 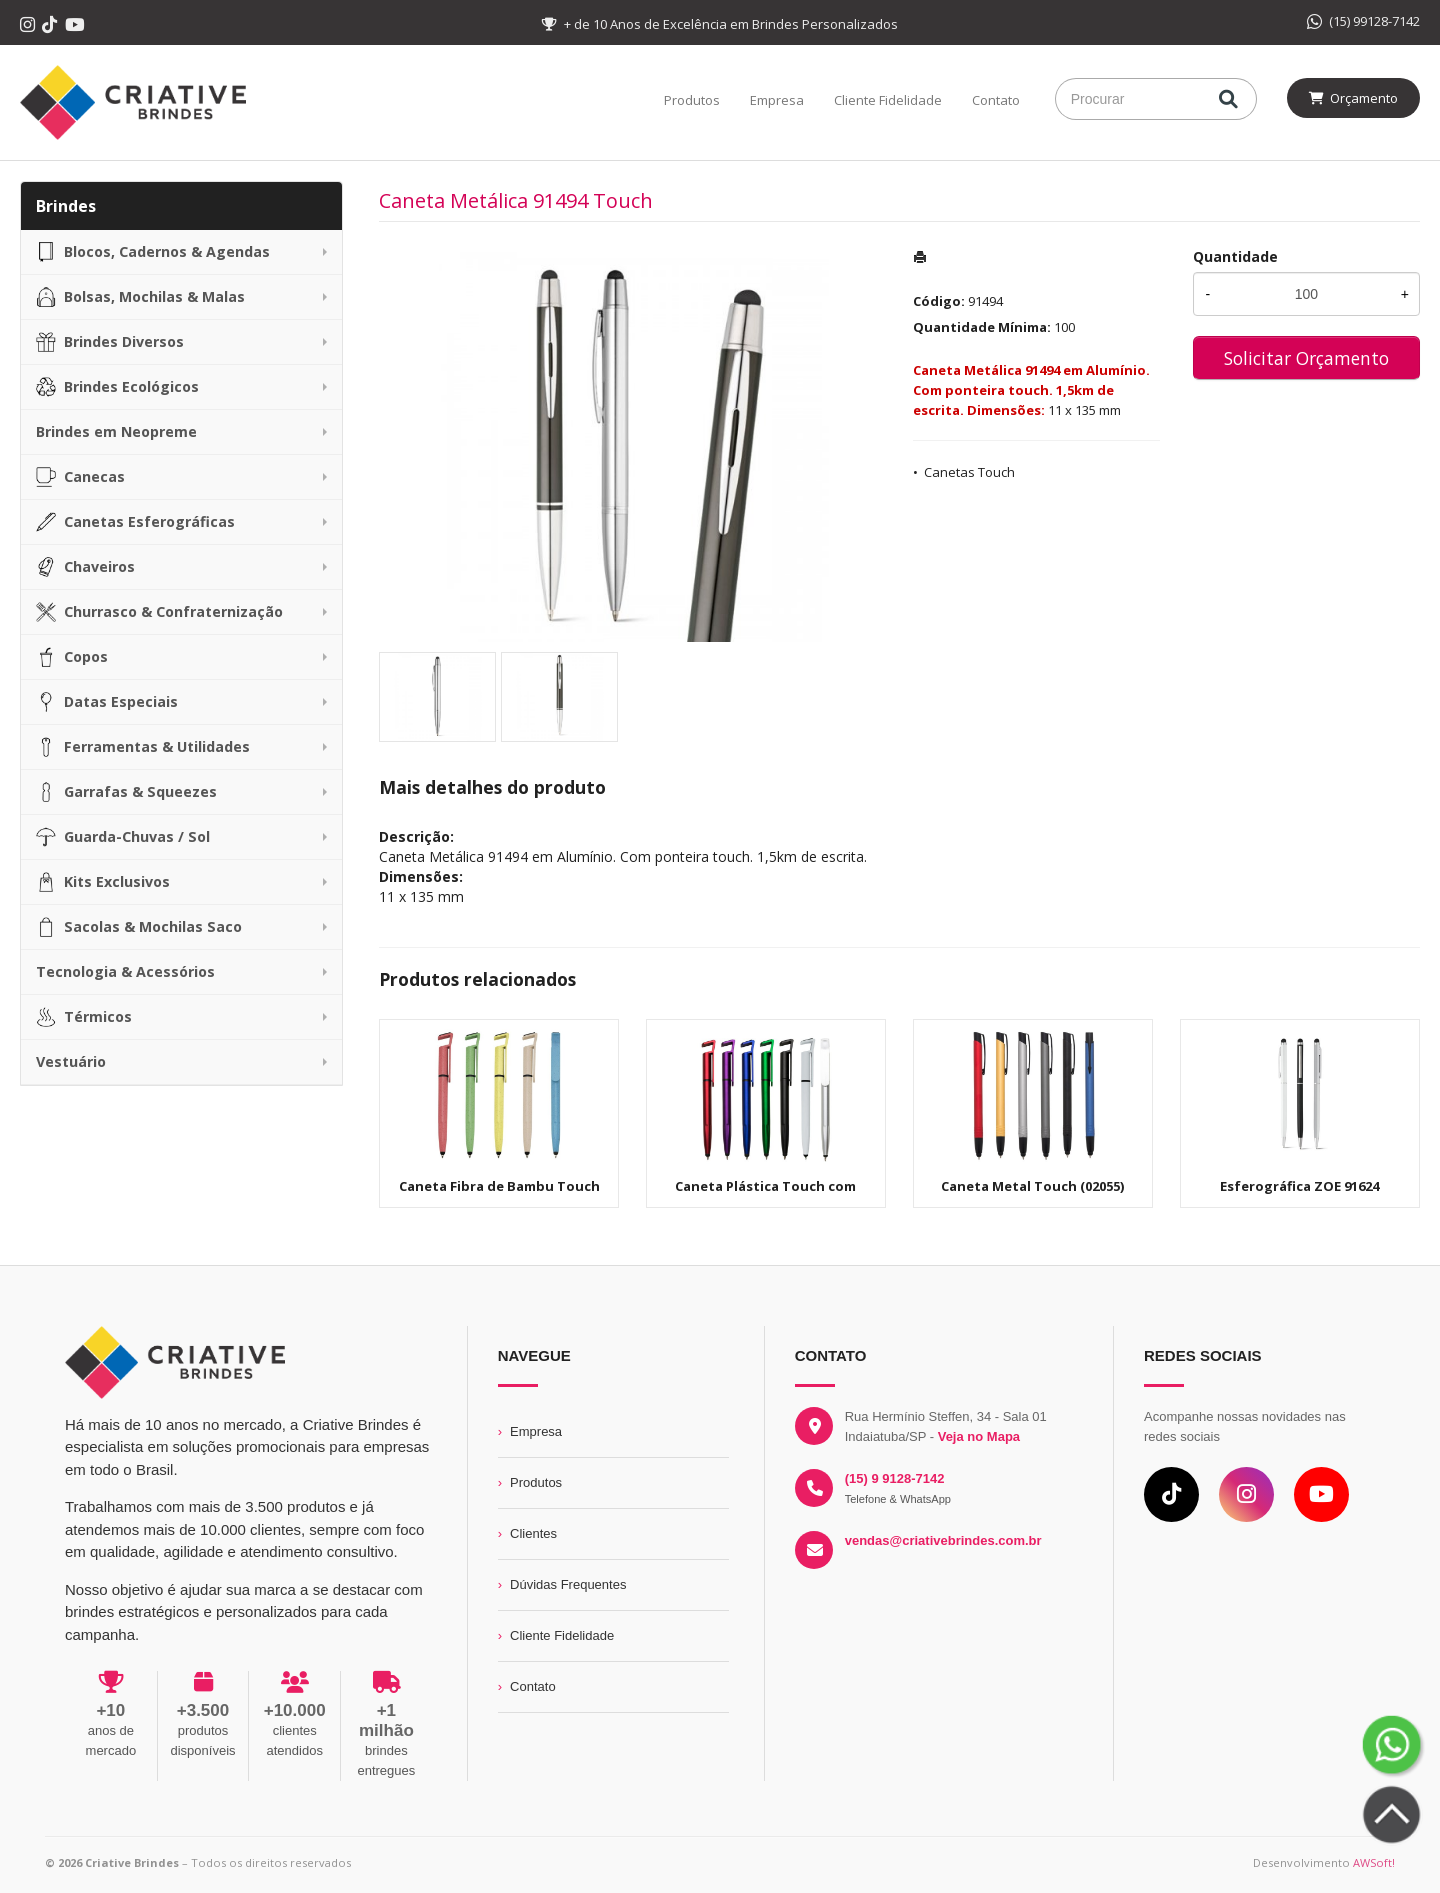 What do you see at coordinates (126, 792) in the screenshot?
I see `Garrafas & Squeezes` at bounding box center [126, 792].